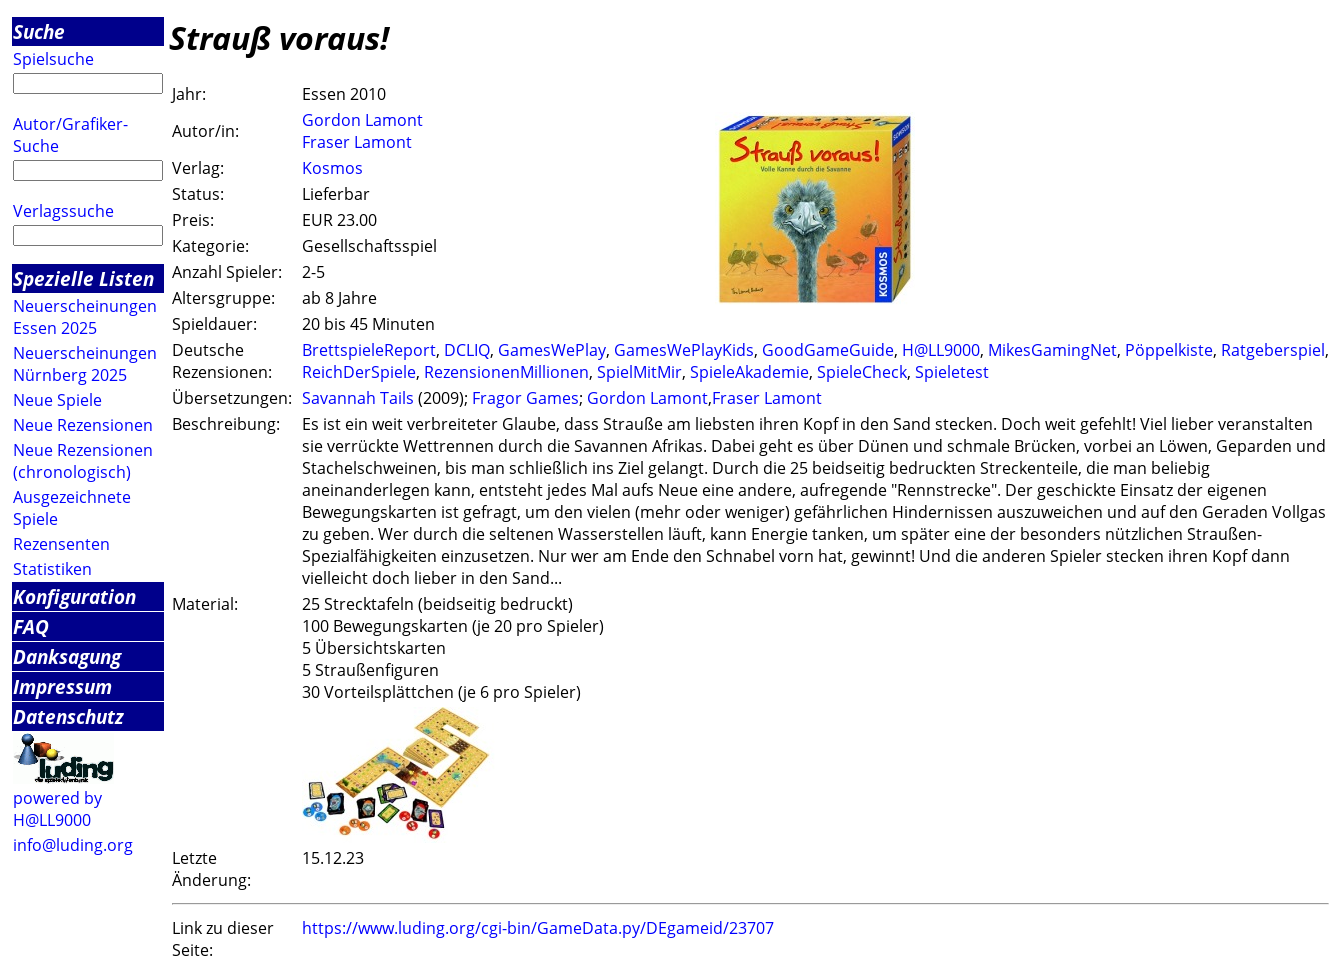  What do you see at coordinates (61, 544) in the screenshot?
I see `Rezensenten` at bounding box center [61, 544].